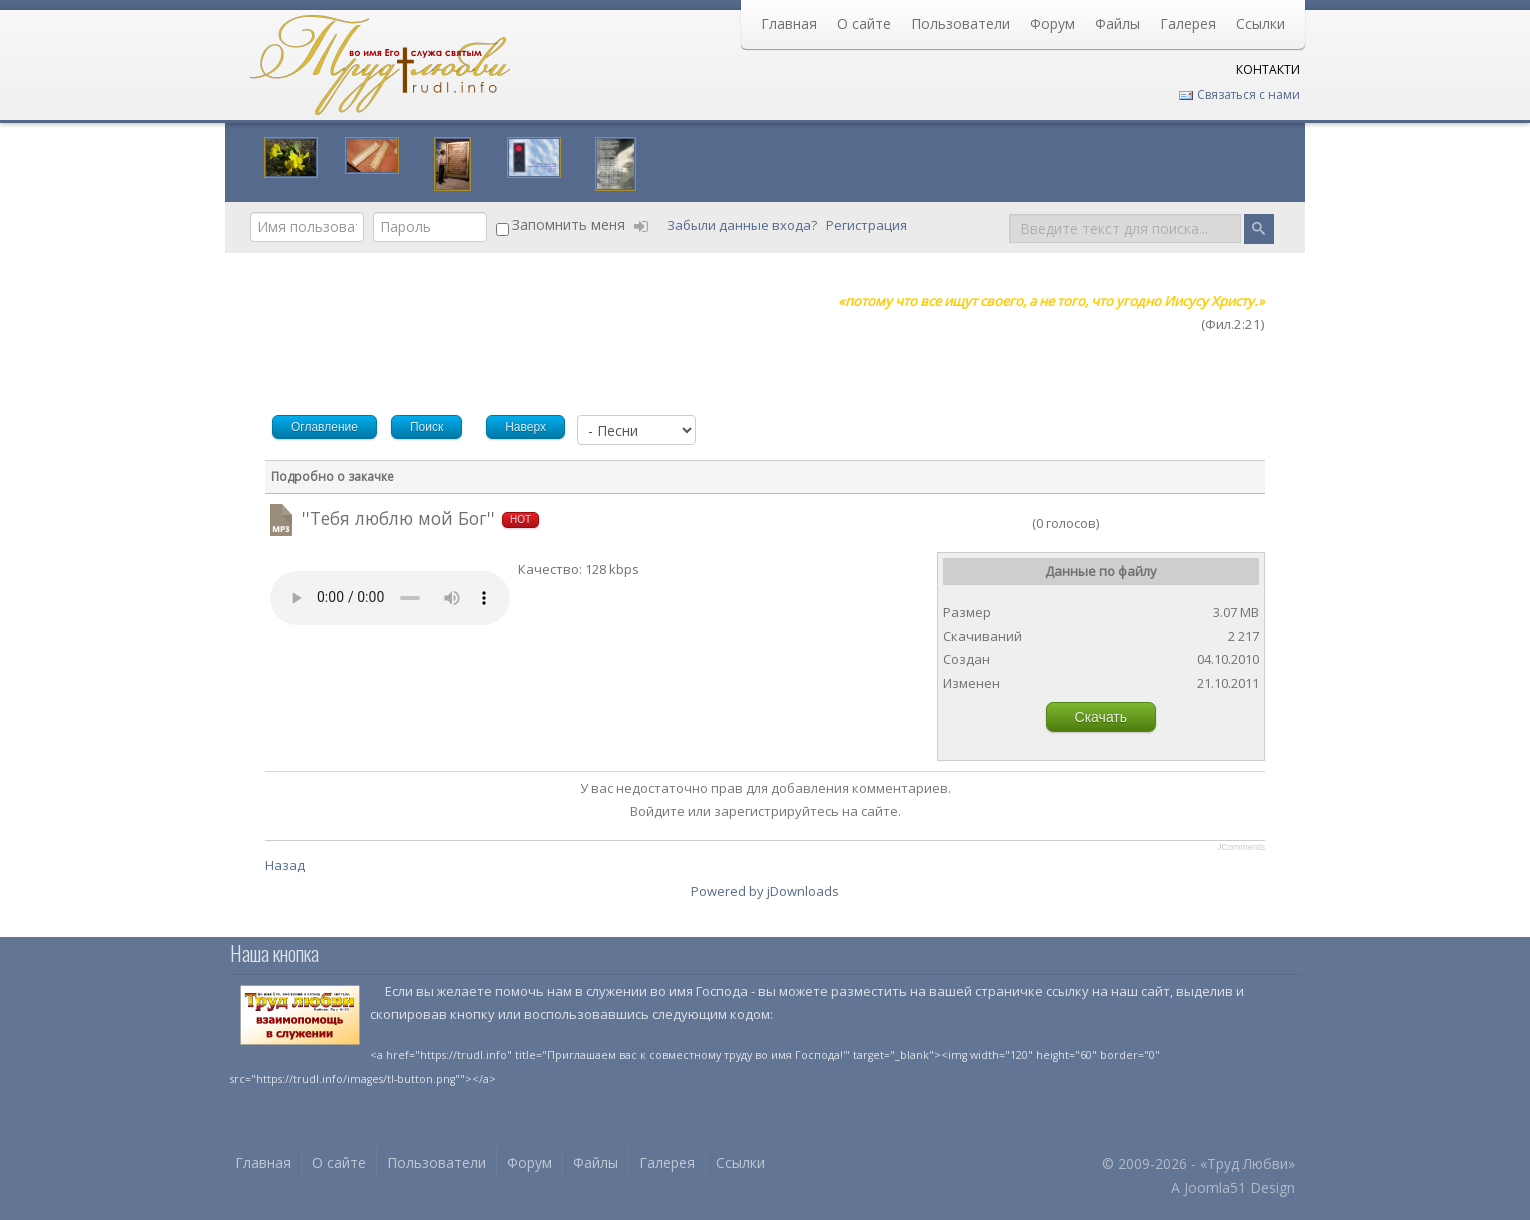 This screenshot has width=1530, height=1220. Describe the element at coordinates (789, 23) in the screenshot. I see `Главная` at that location.